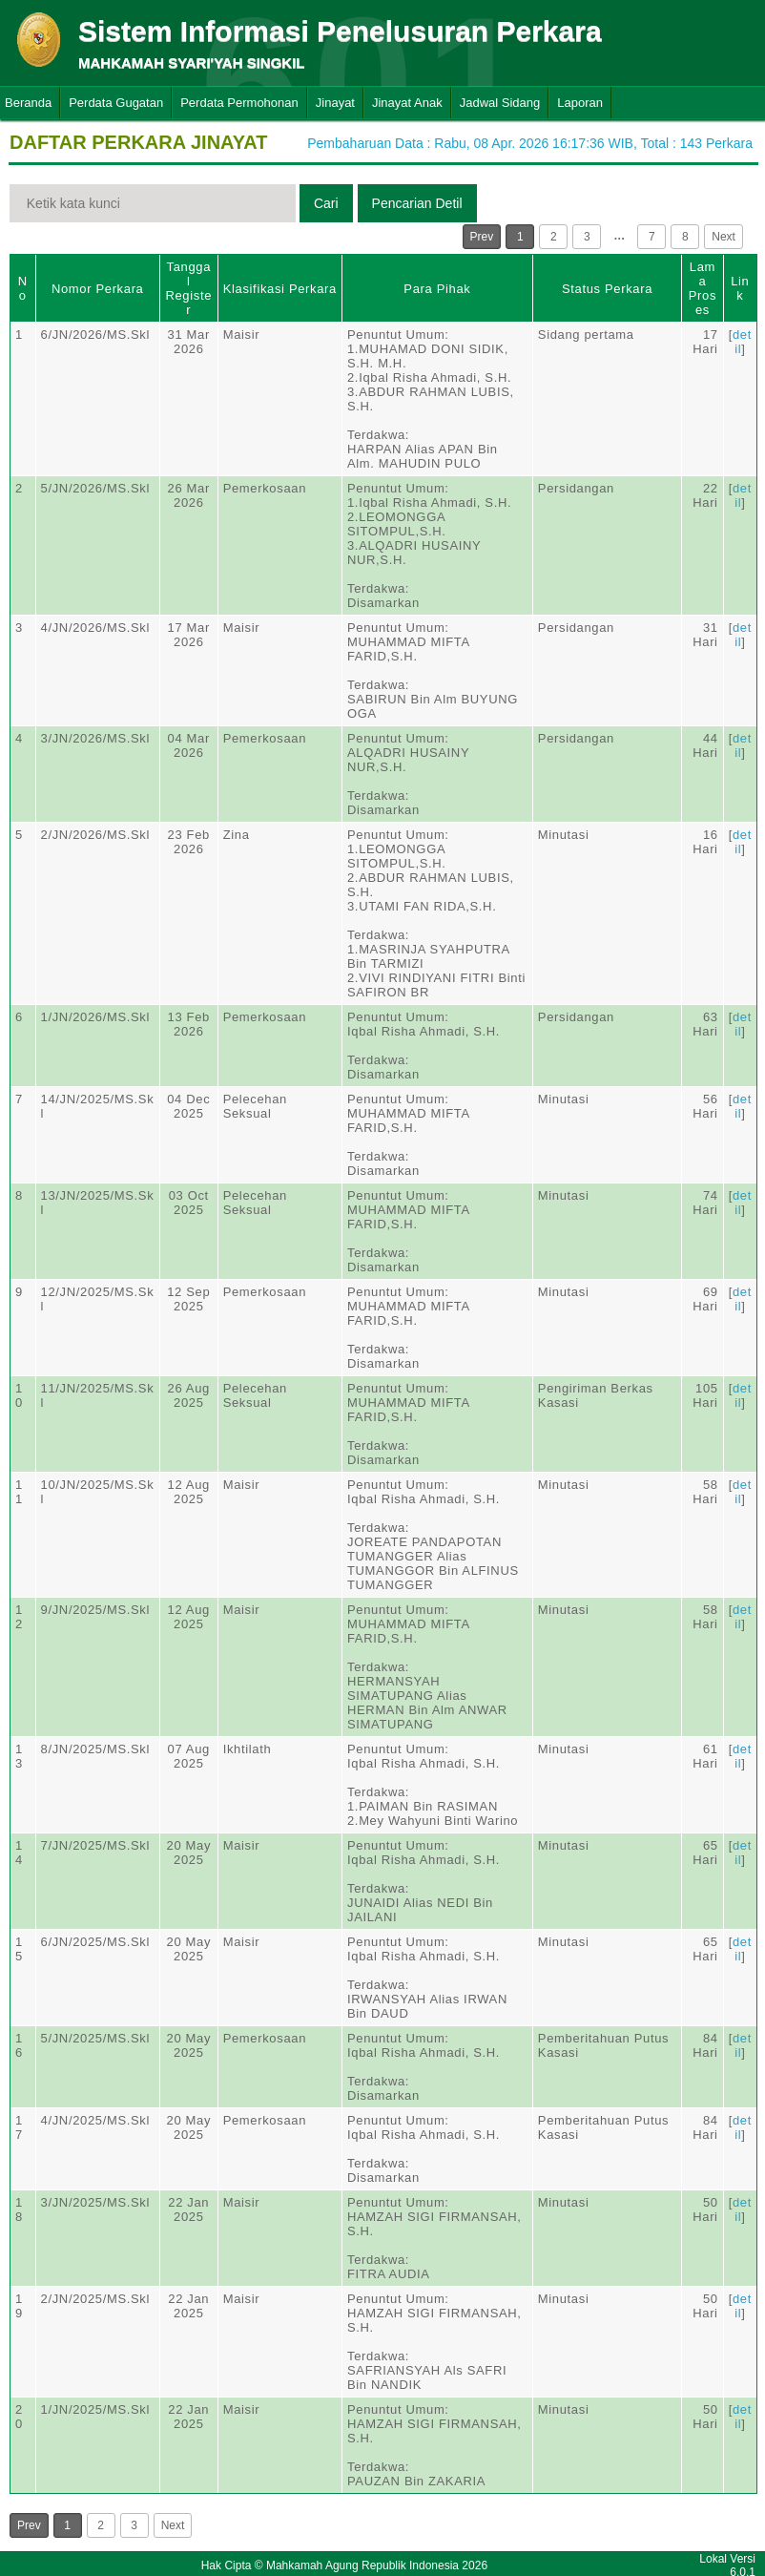 This screenshot has width=765, height=2576. What do you see at coordinates (723, 236) in the screenshot?
I see `Next` at bounding box center [723, 236].